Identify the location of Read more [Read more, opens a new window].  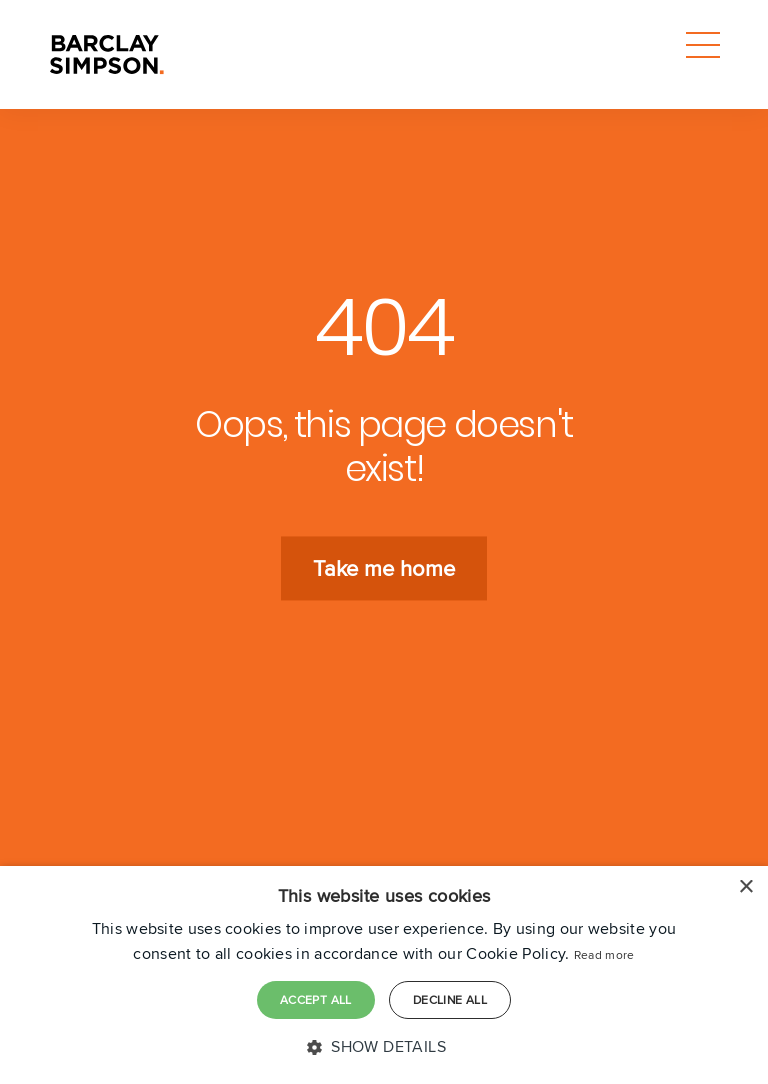
(604, 954).